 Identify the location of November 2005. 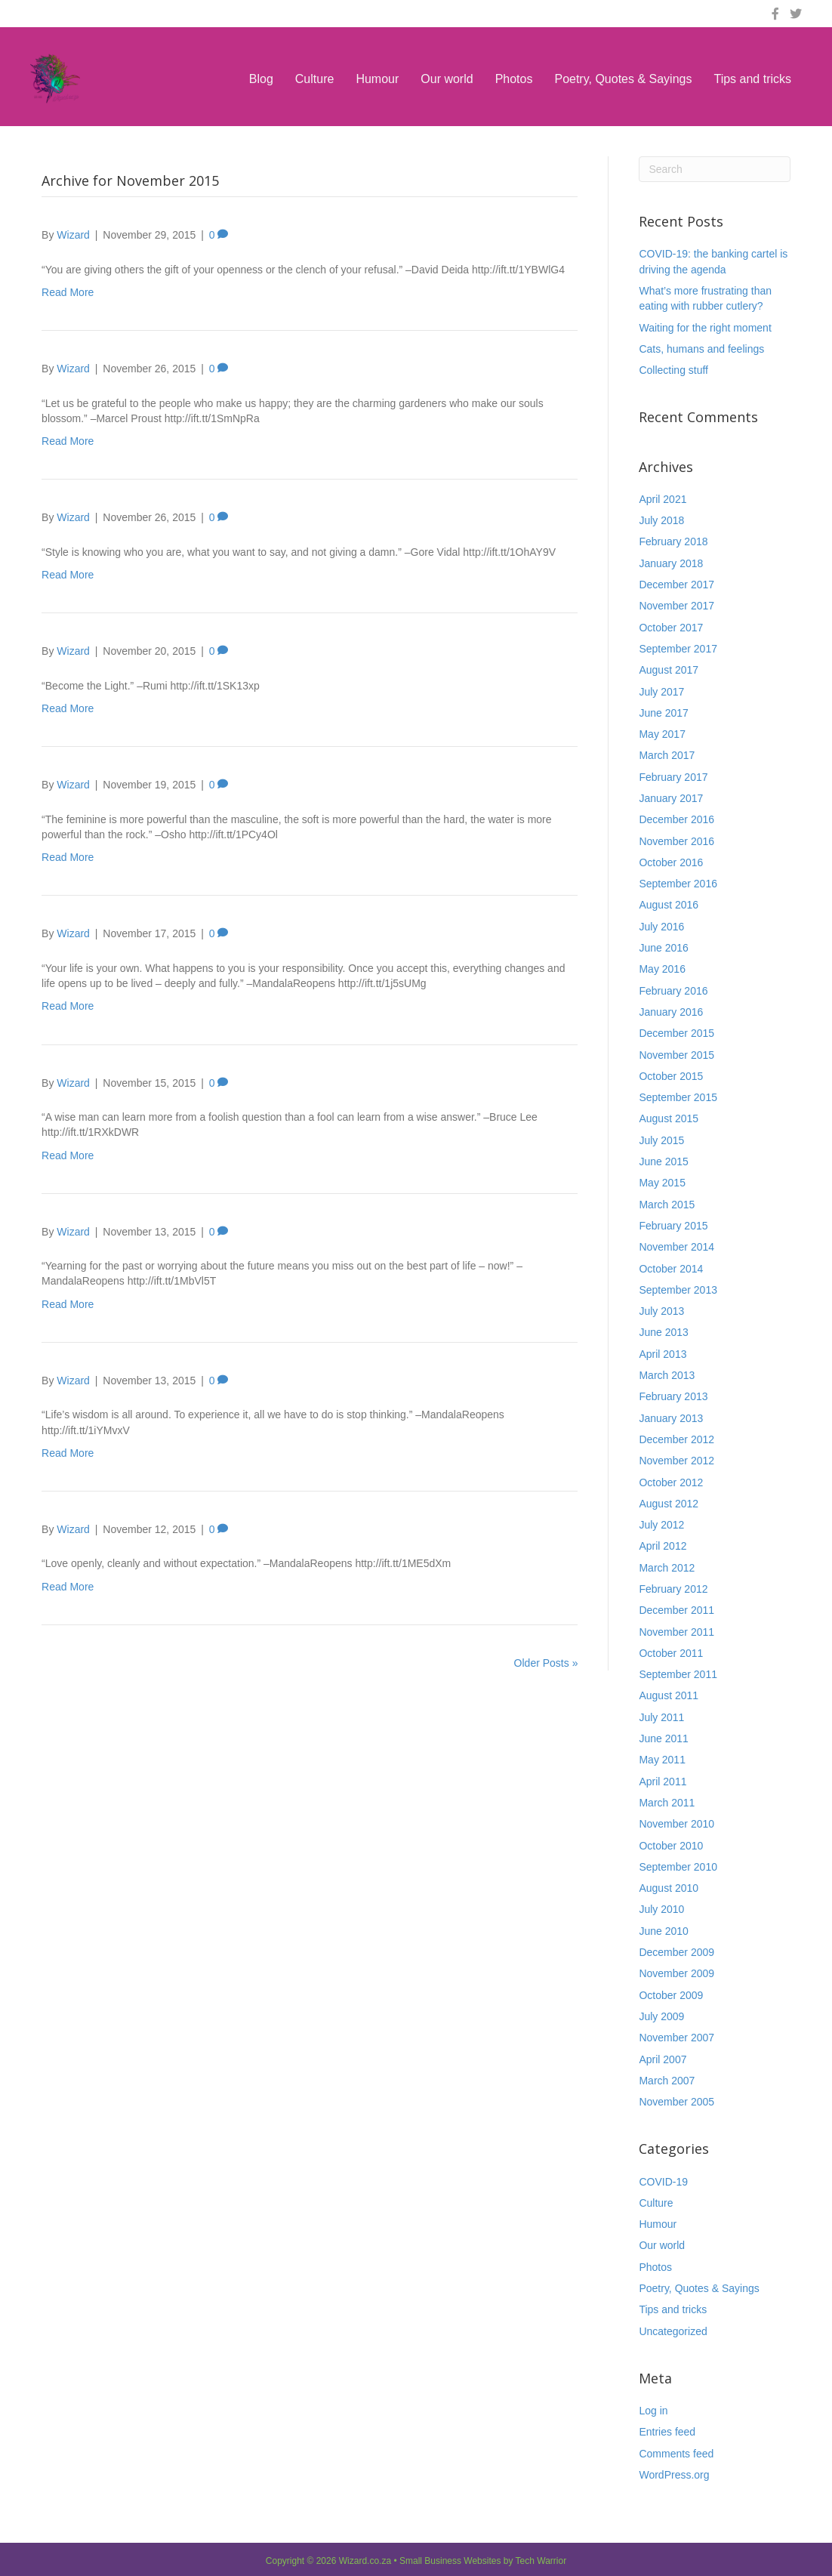
(676, 2102).